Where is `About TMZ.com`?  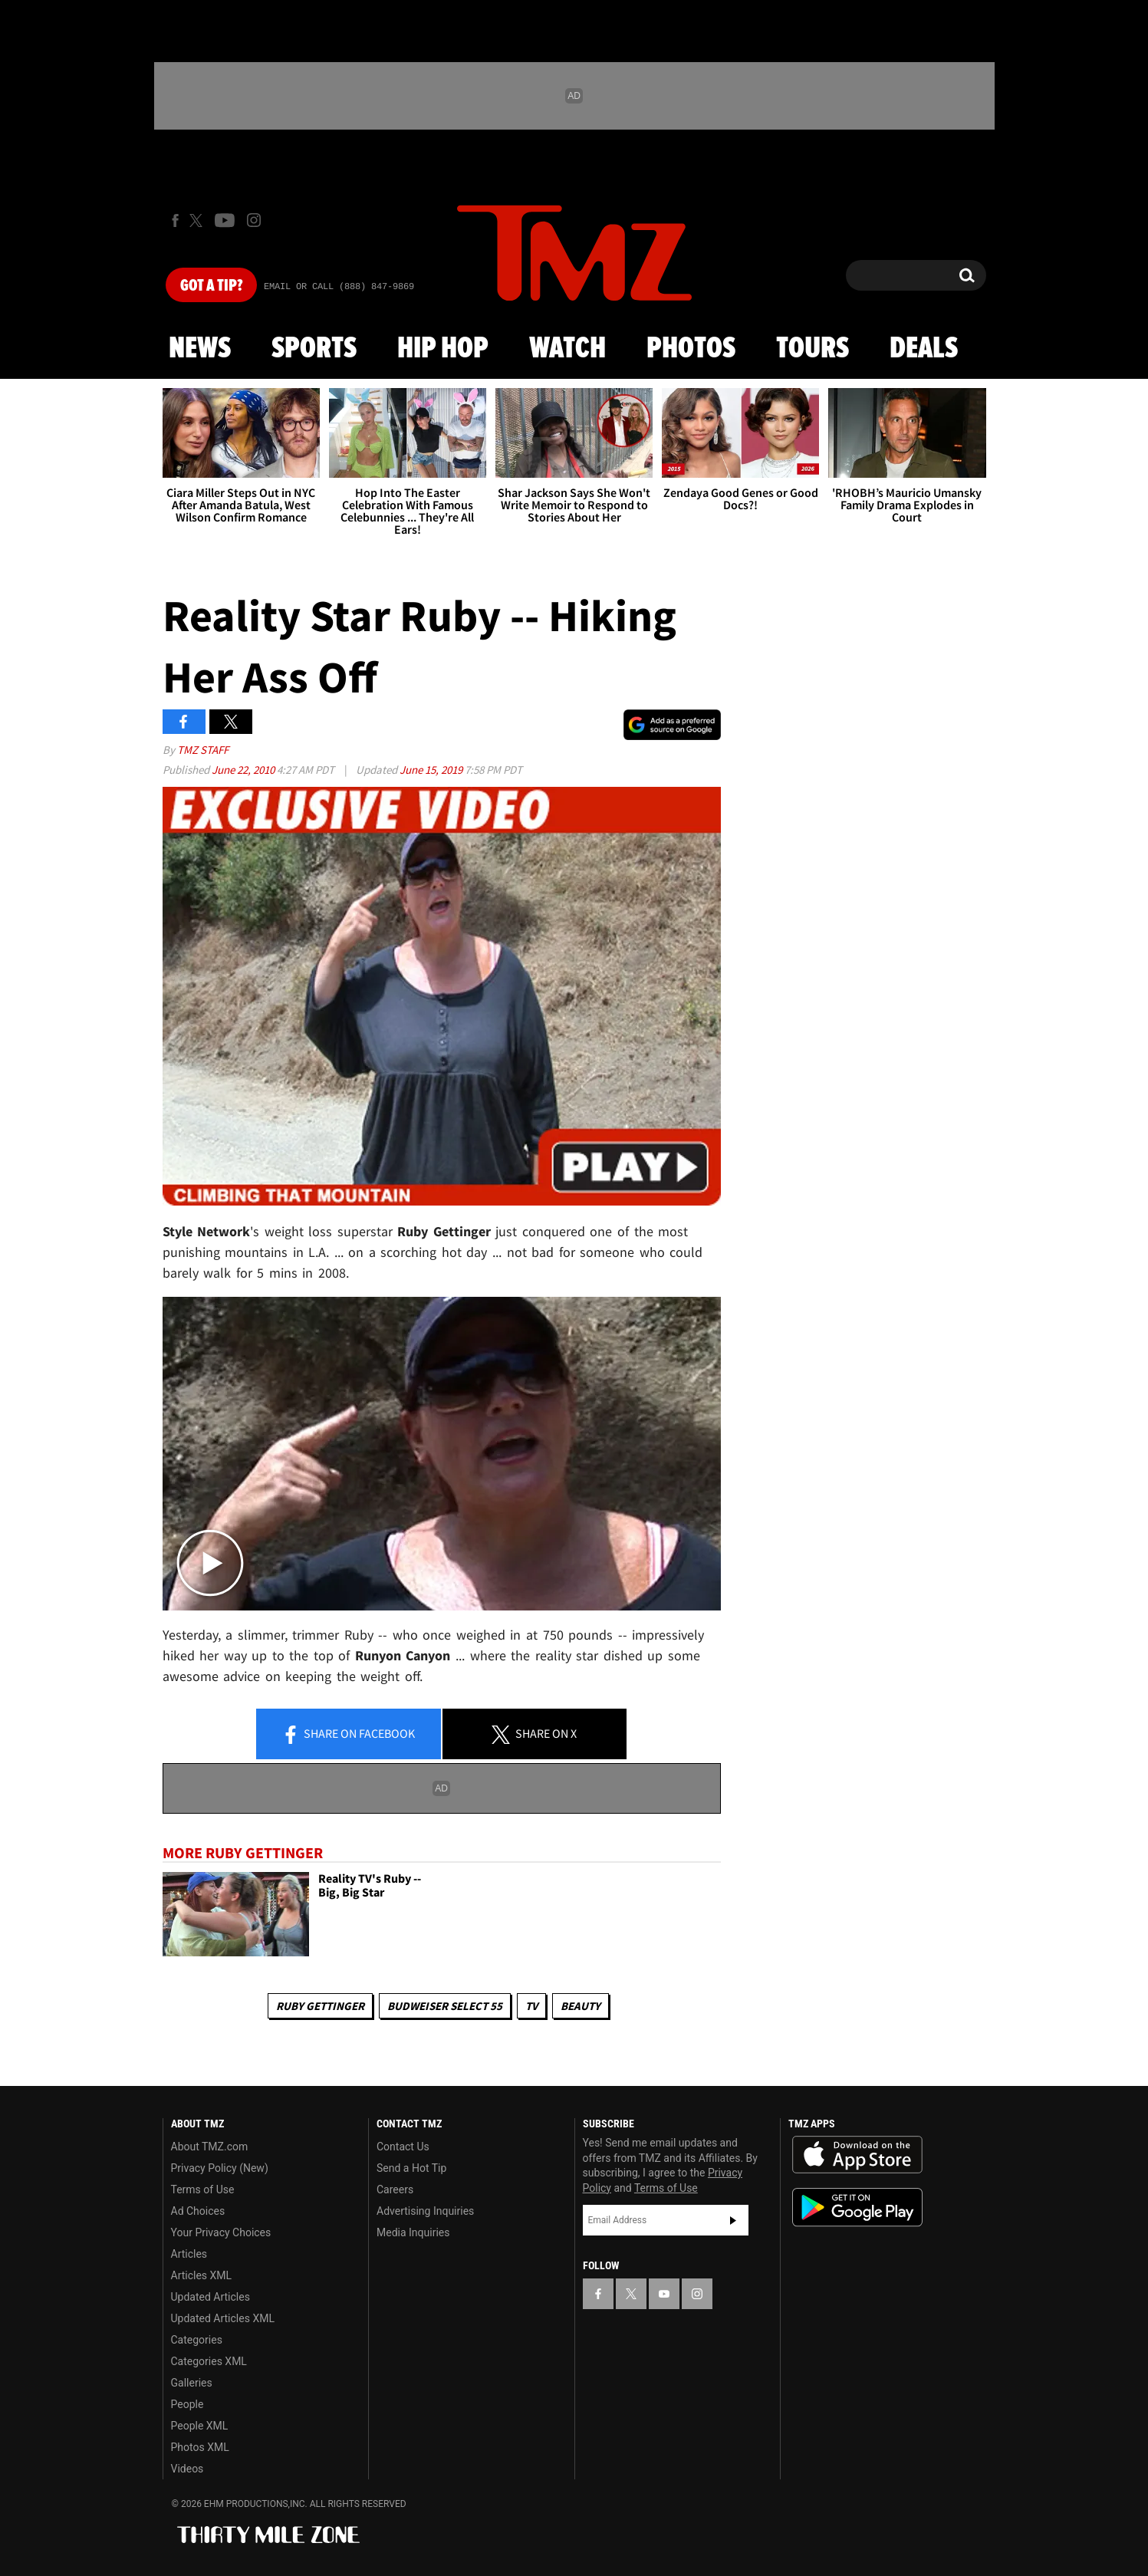
About TMZ.com is located at coordinates (209, 2146).